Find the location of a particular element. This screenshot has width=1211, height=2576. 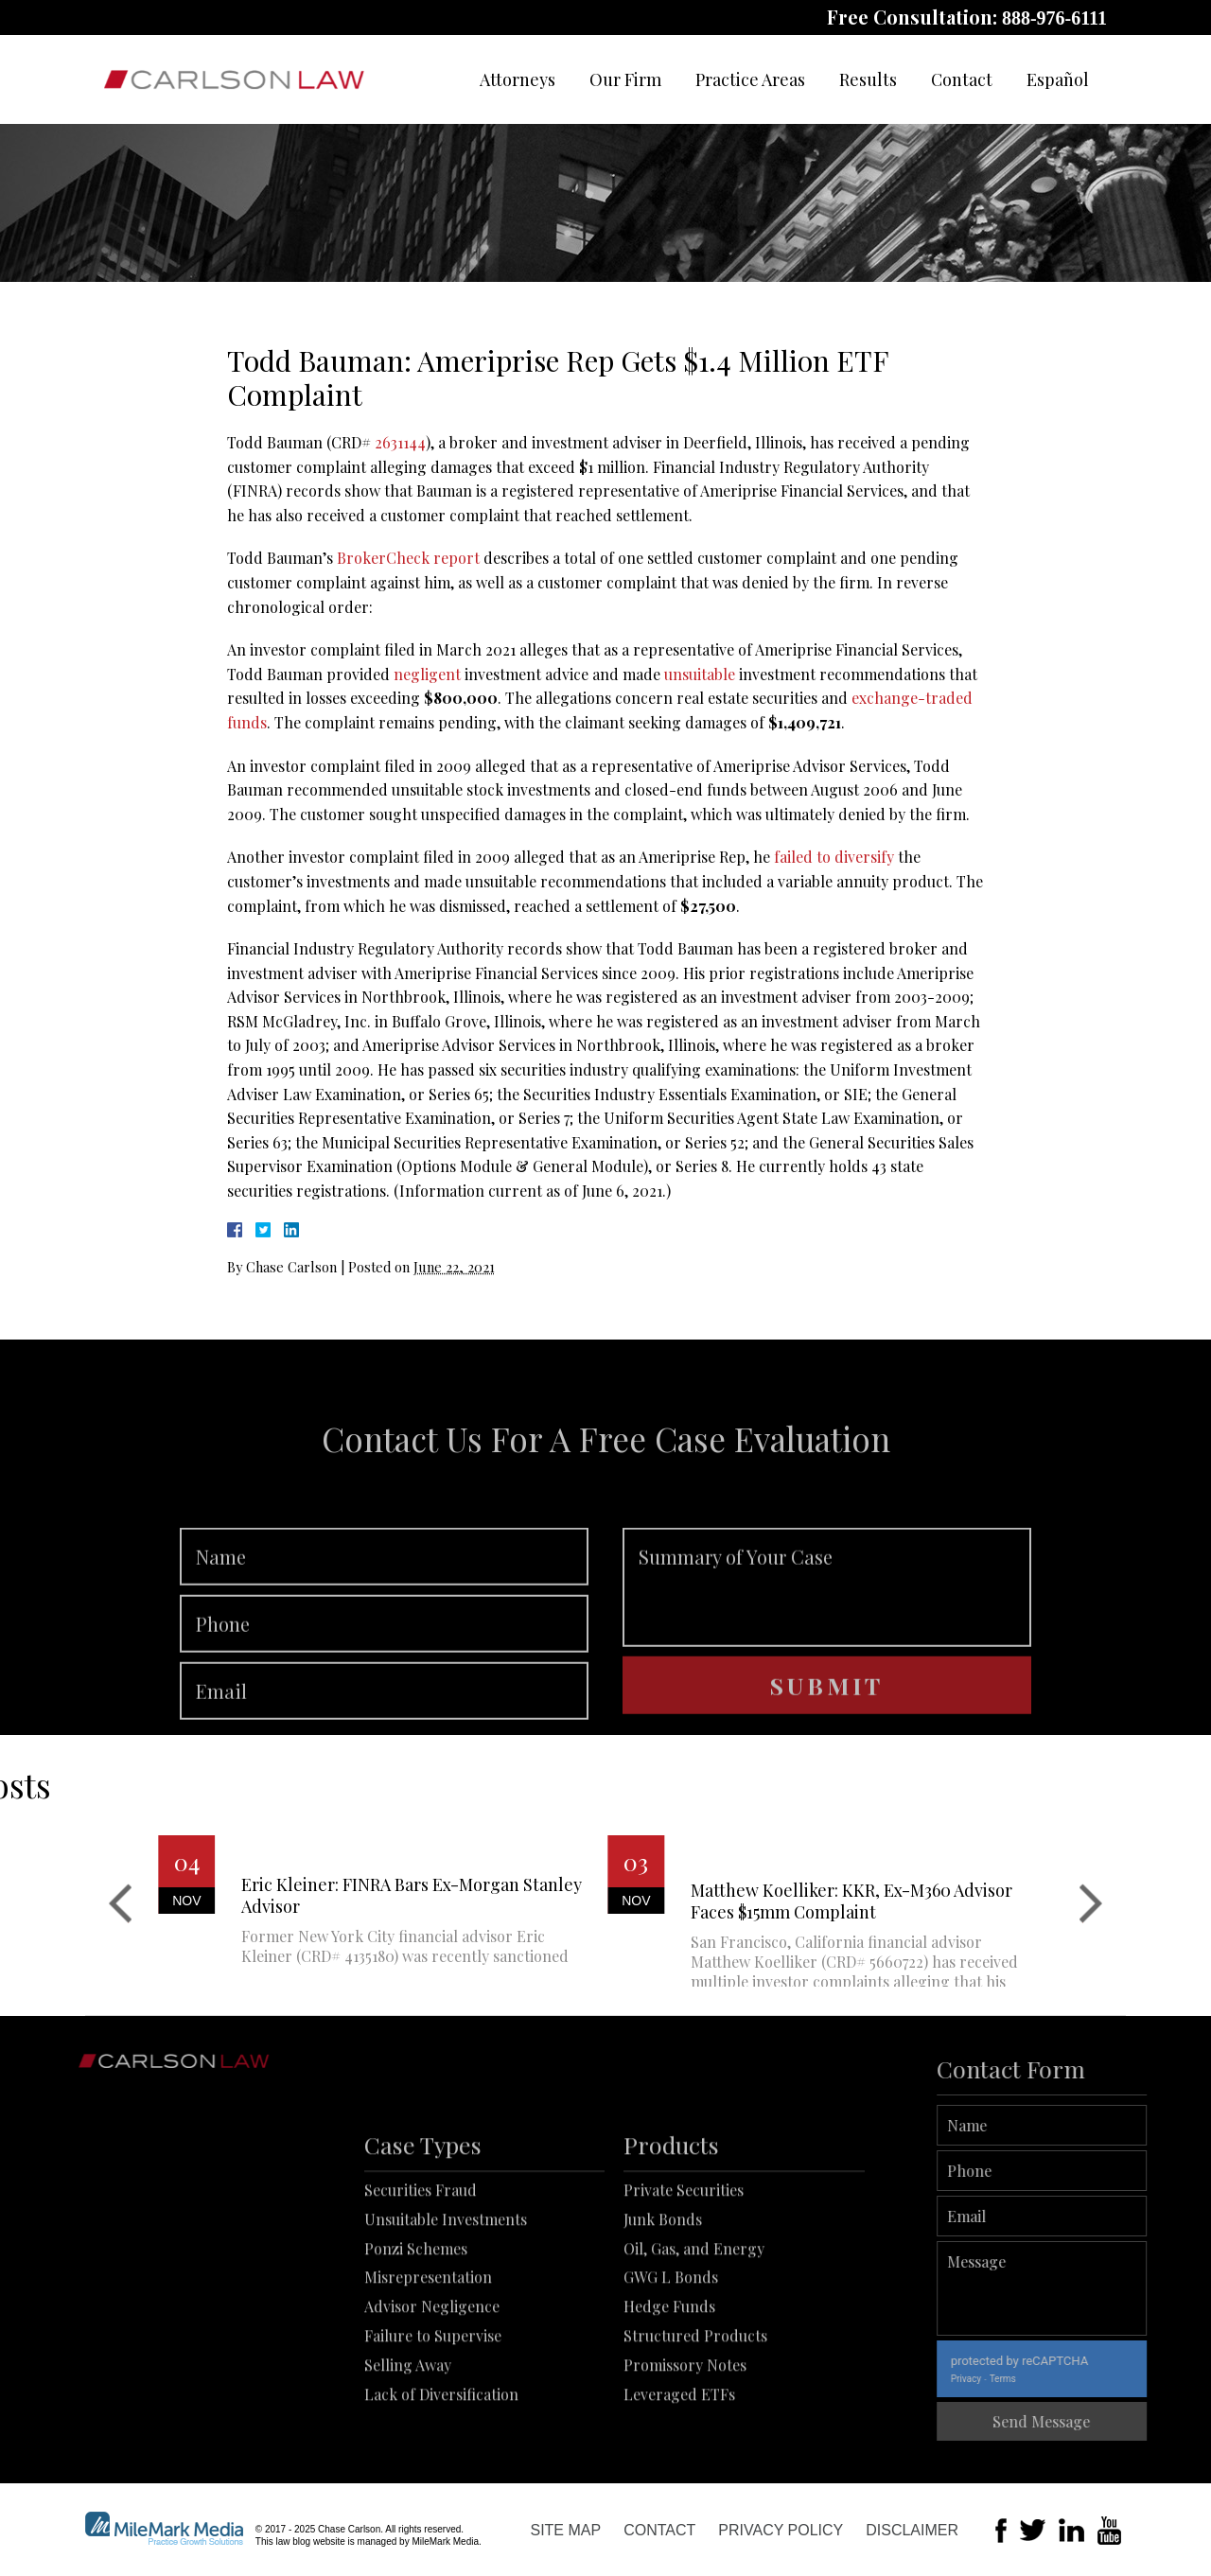

Advisor Negligence is located at coordinates (432, 2399).